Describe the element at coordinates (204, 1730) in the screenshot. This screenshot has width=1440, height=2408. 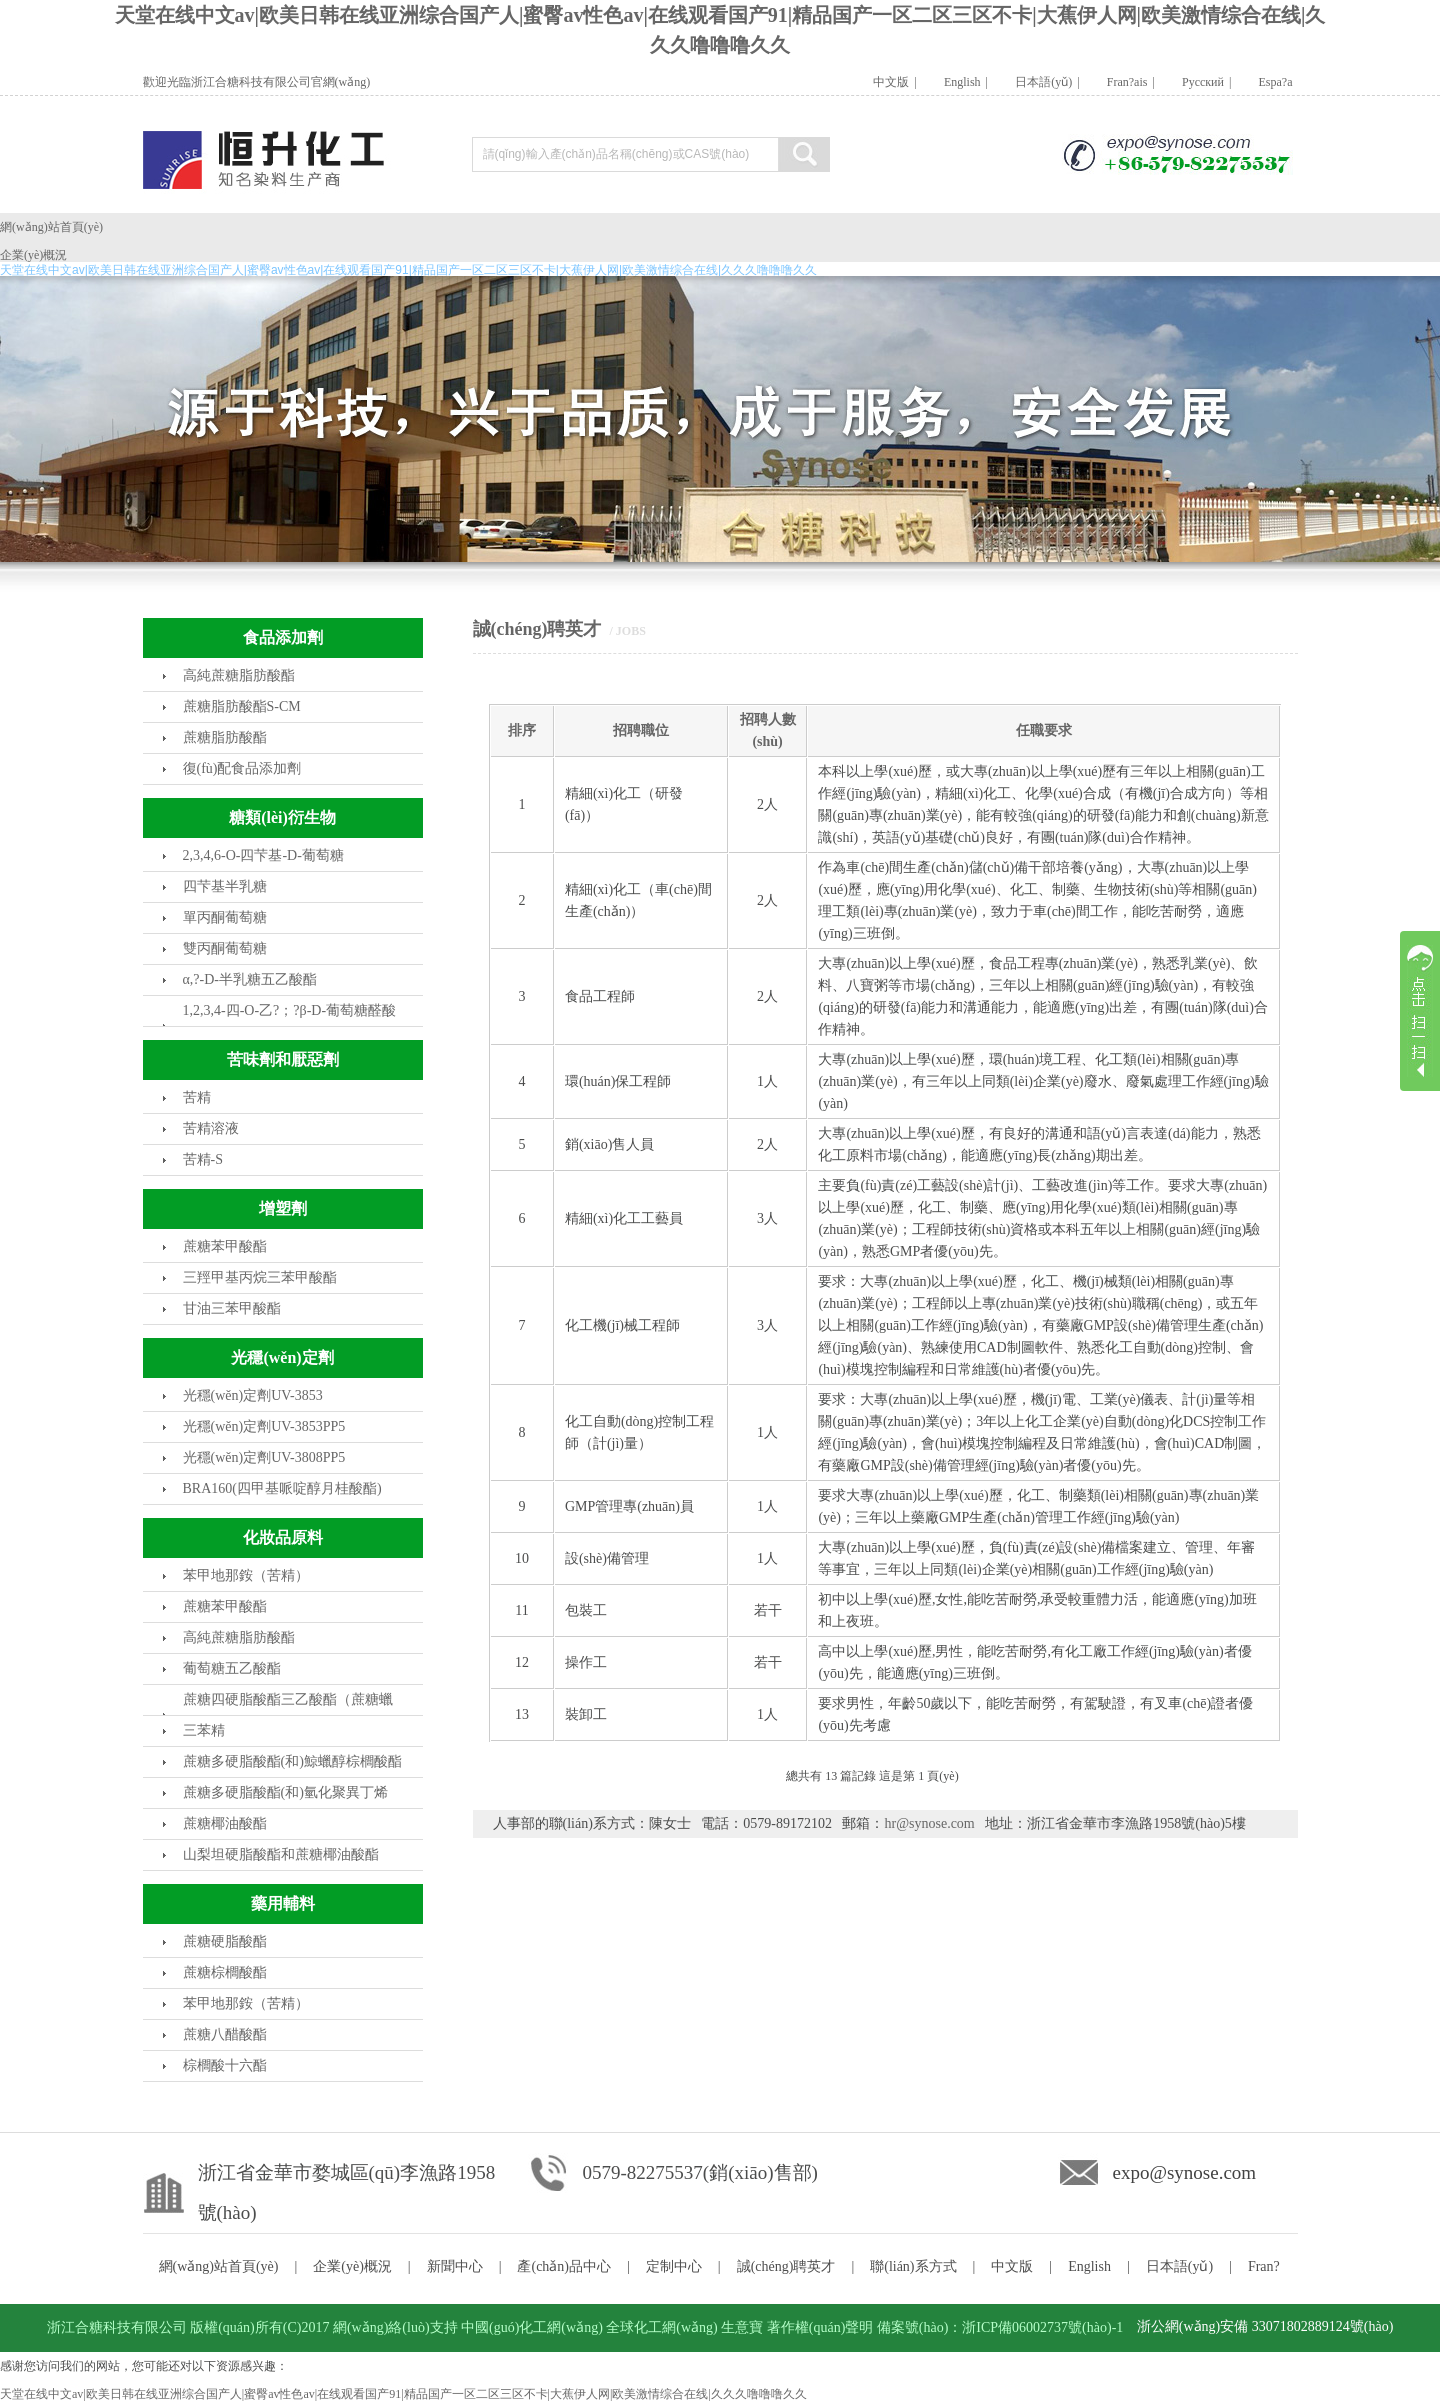
I see `三苯精` at that location.